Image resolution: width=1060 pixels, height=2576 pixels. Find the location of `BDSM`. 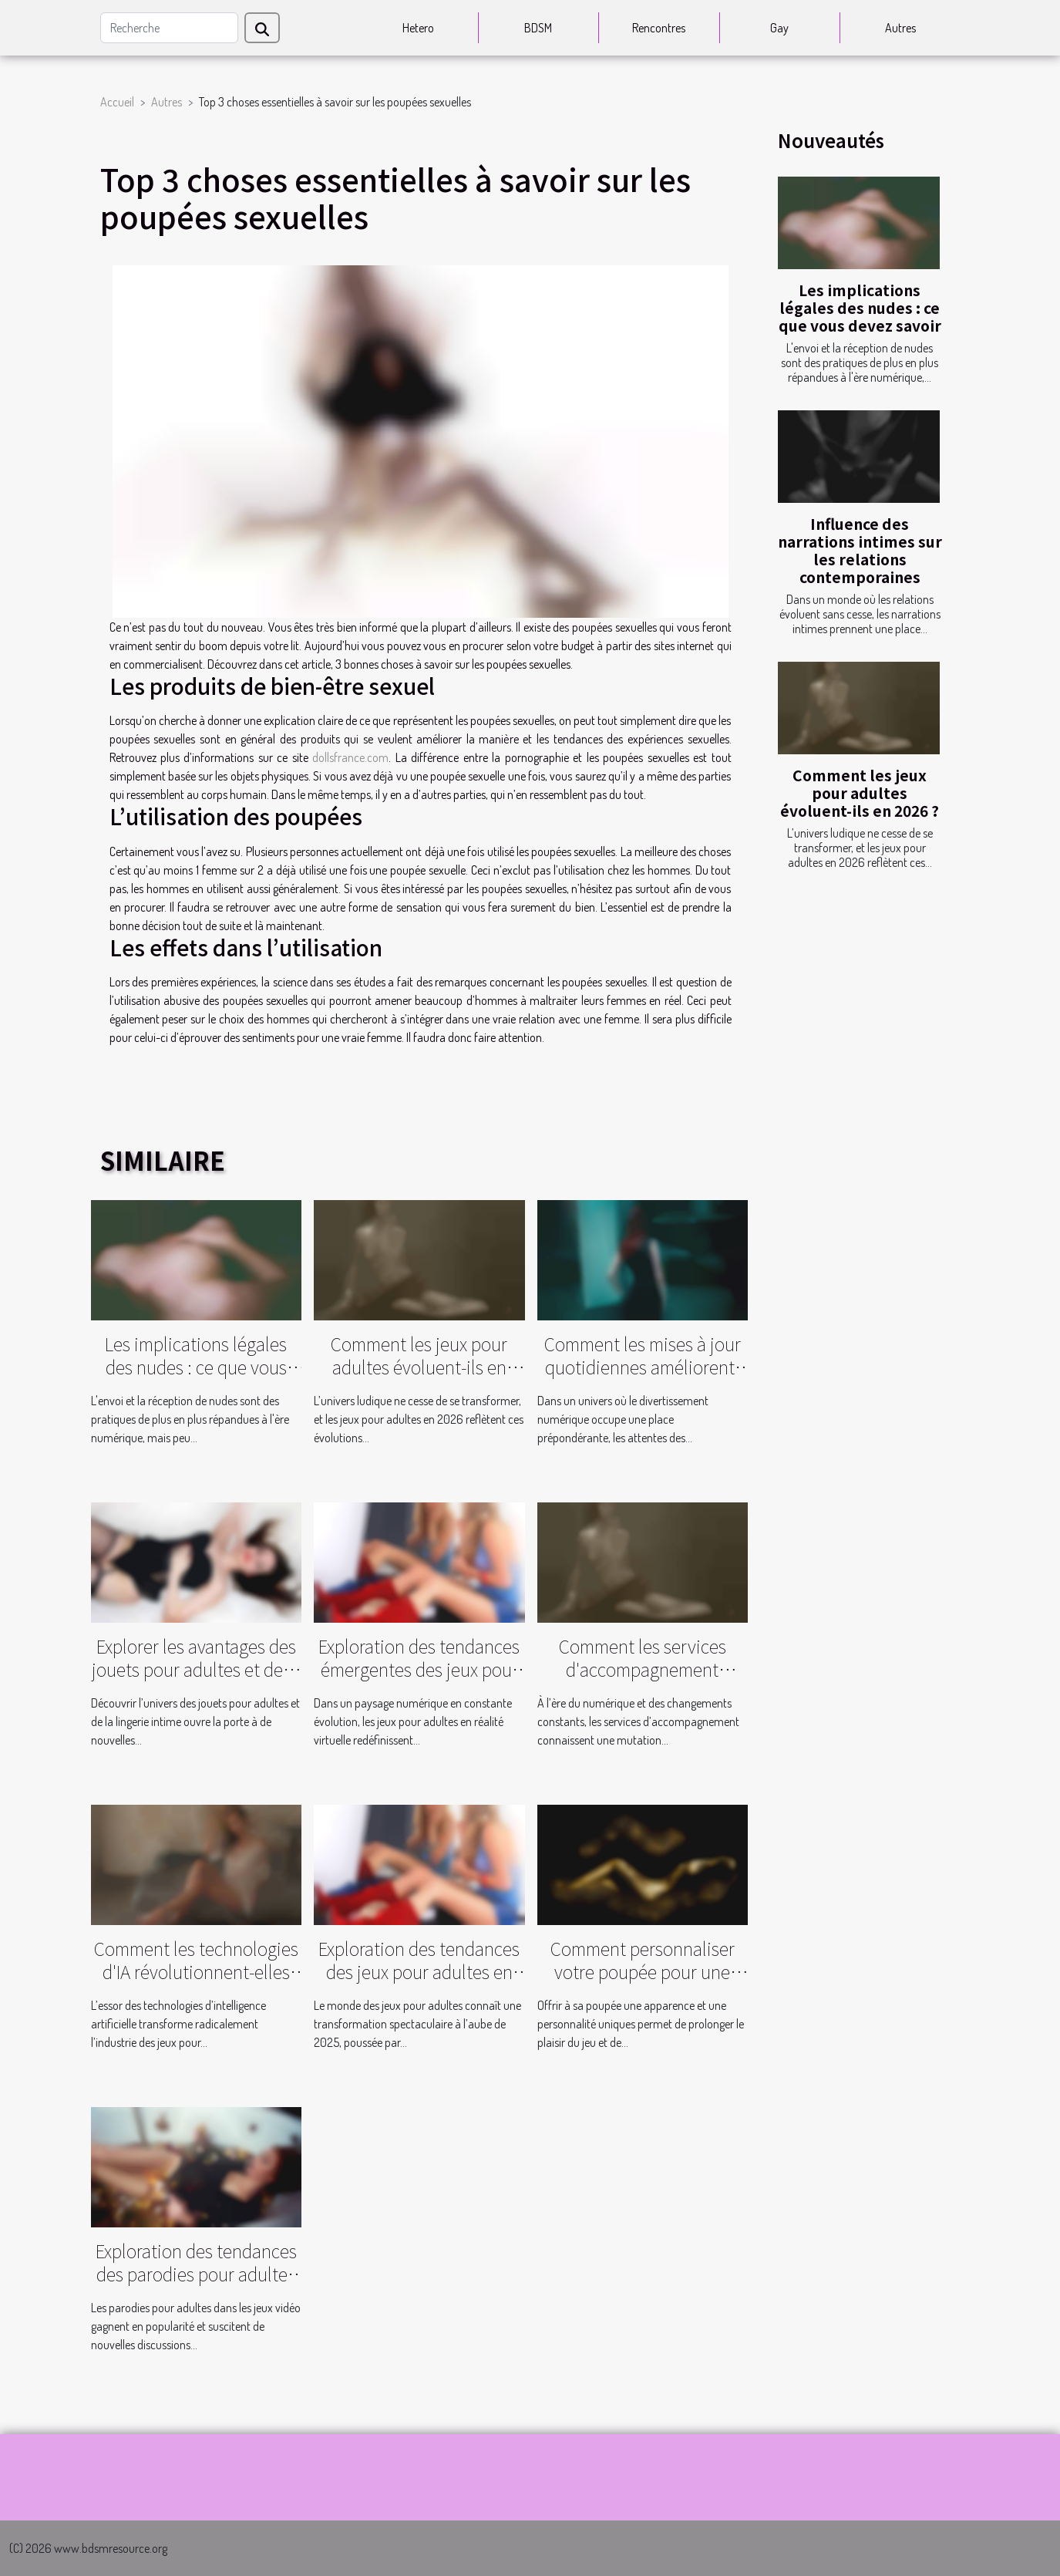

BDSM is located at coordinates (538, 27).